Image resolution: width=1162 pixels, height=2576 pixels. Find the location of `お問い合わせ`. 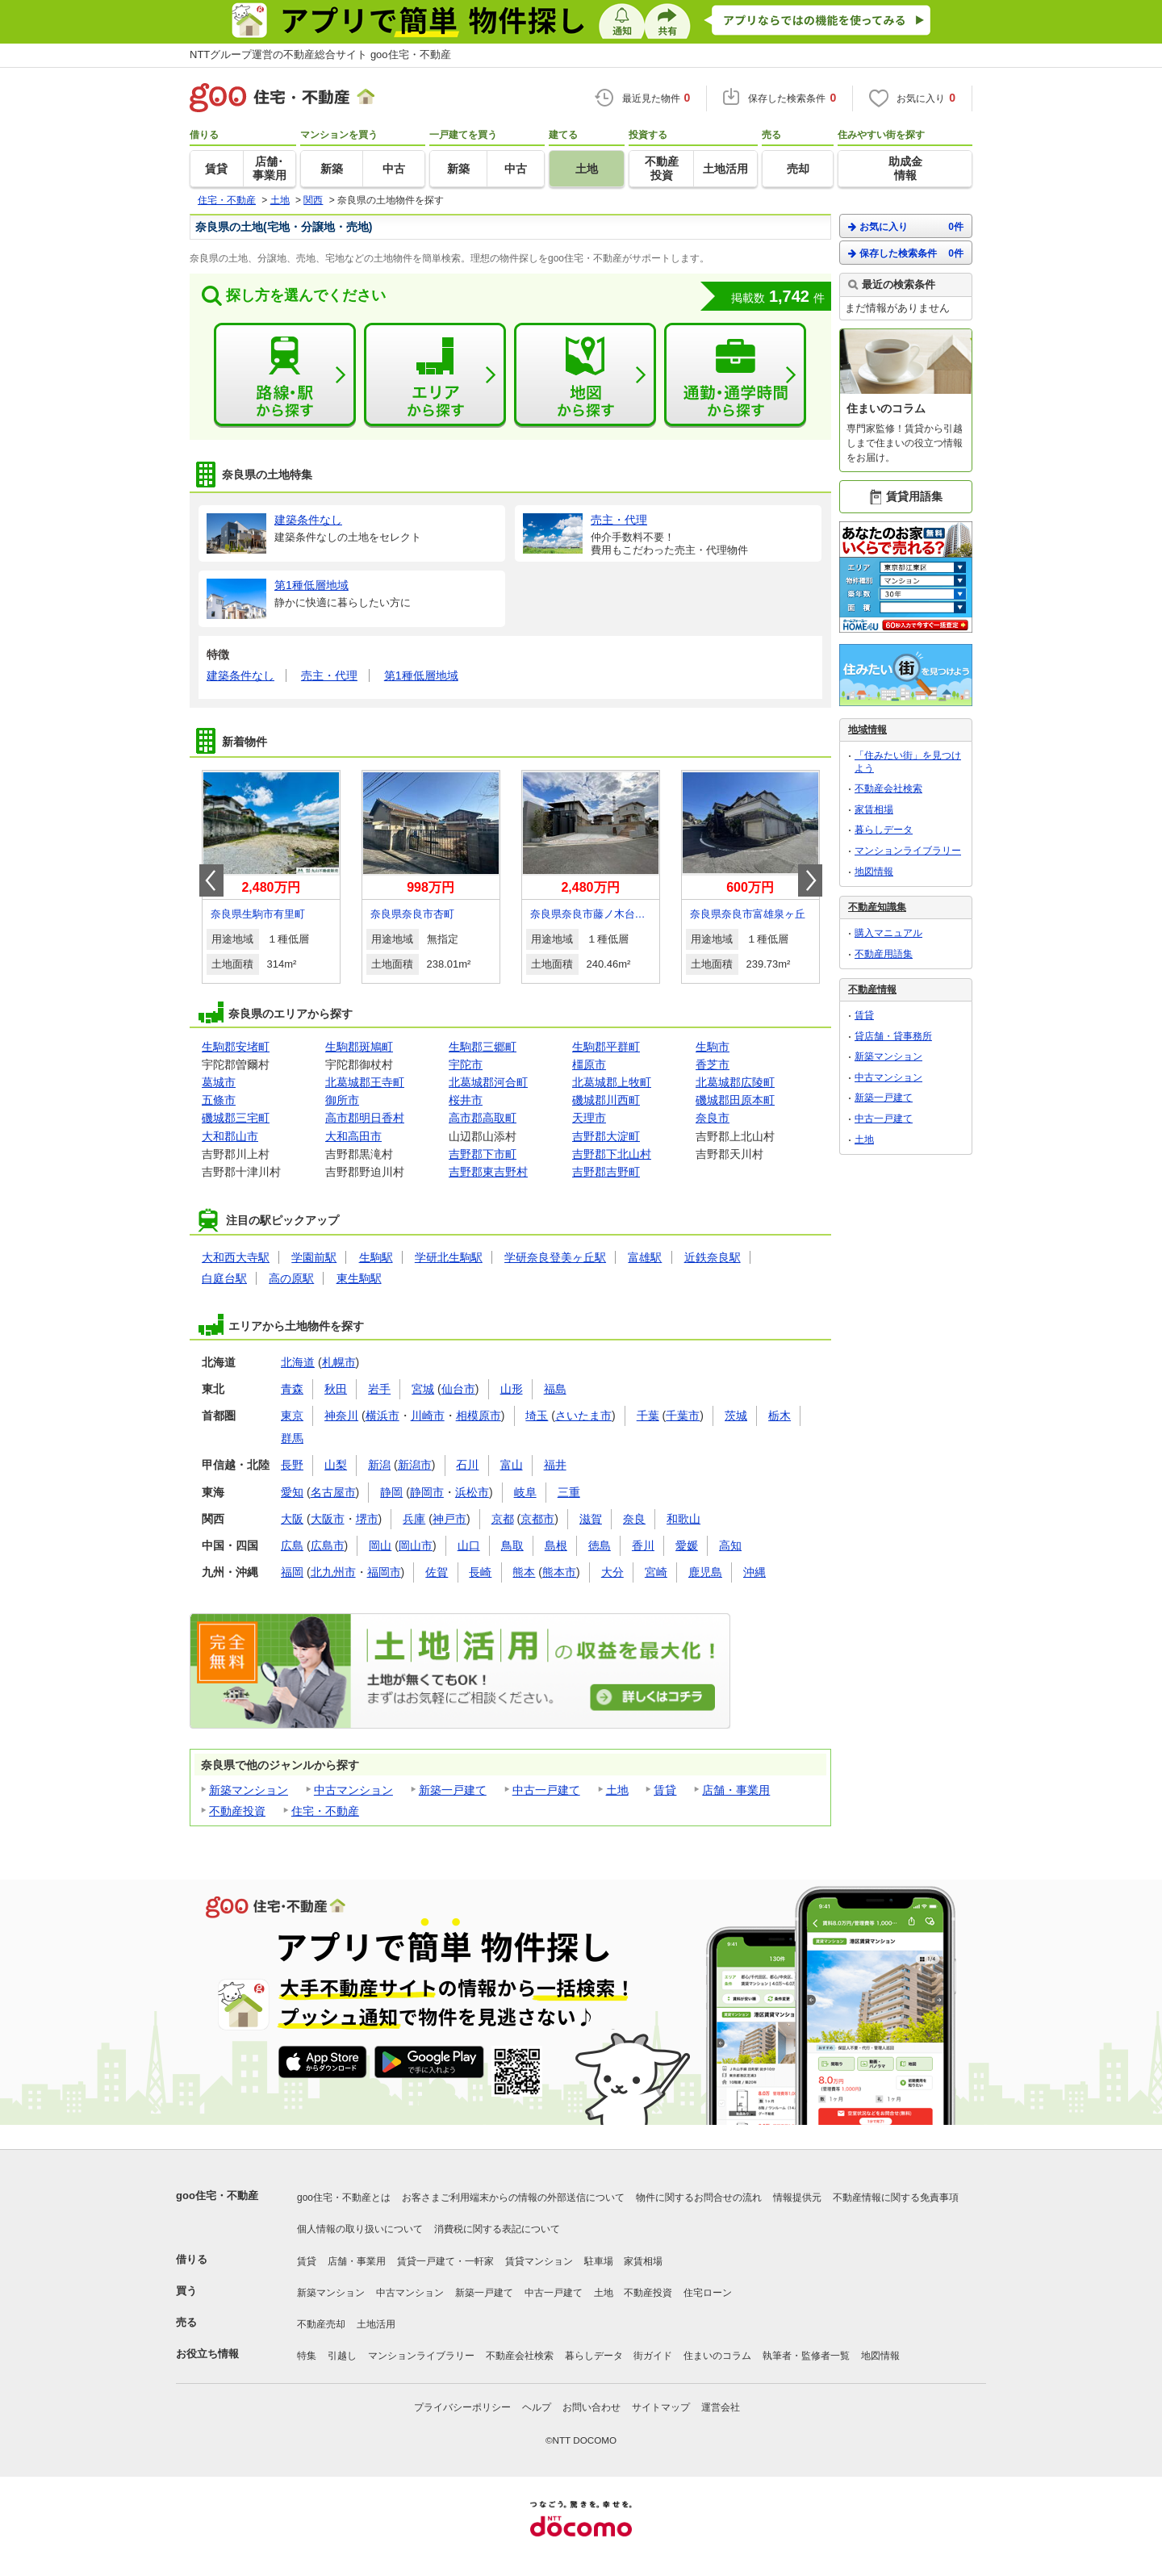

お問い合わせ is located at coordinates (591, 2407).